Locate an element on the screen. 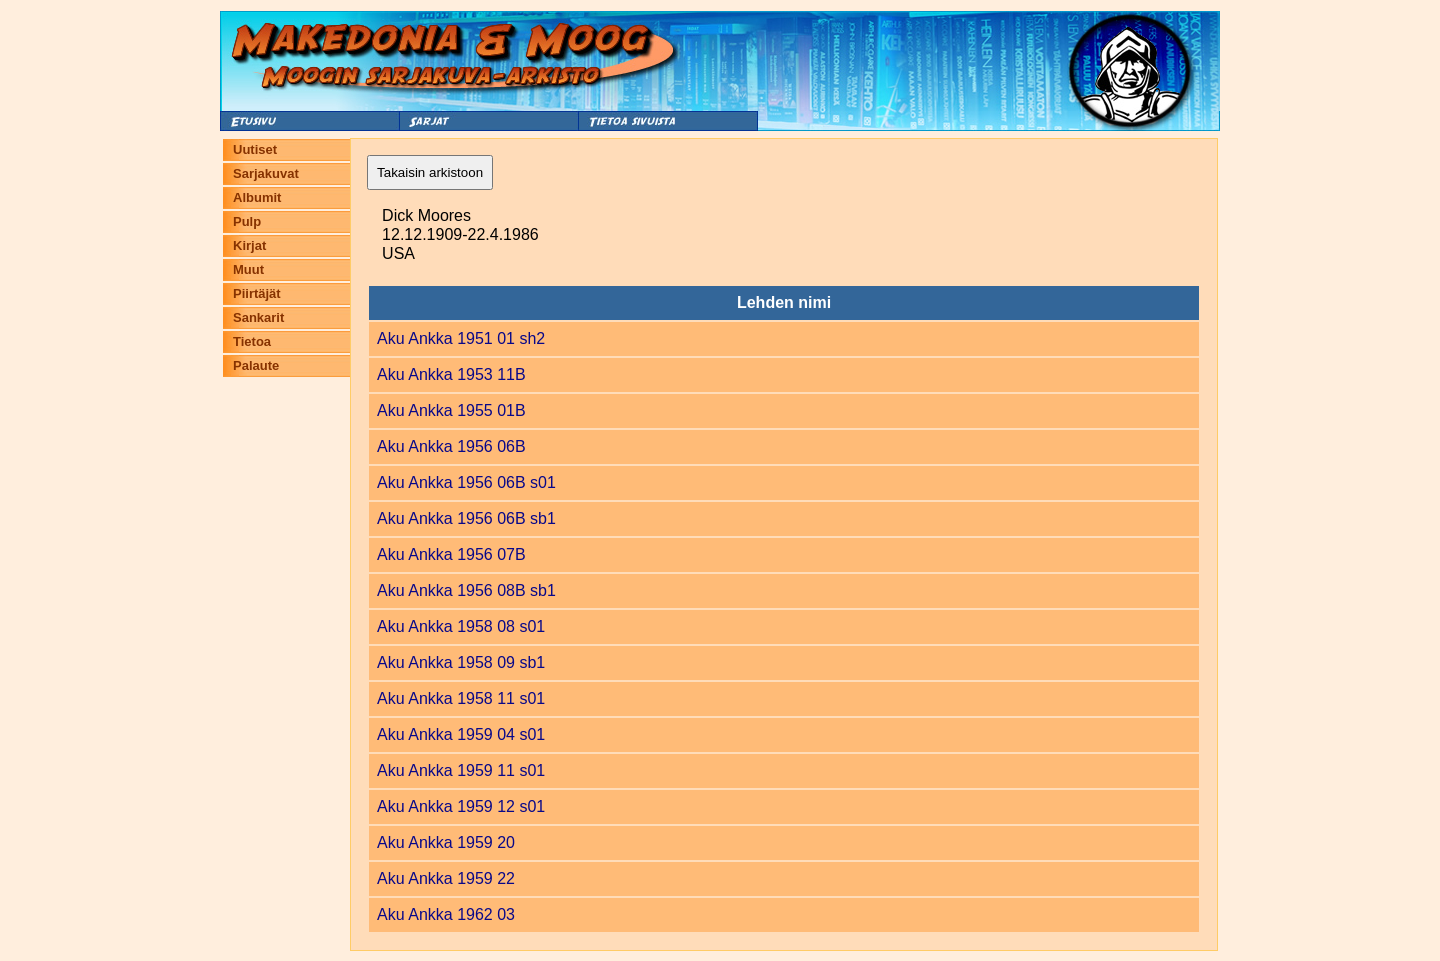 The height and width of the screenshot is (961, 1440). Aku Ankka 1959 11 s01 is located at coordinates (461, 770).